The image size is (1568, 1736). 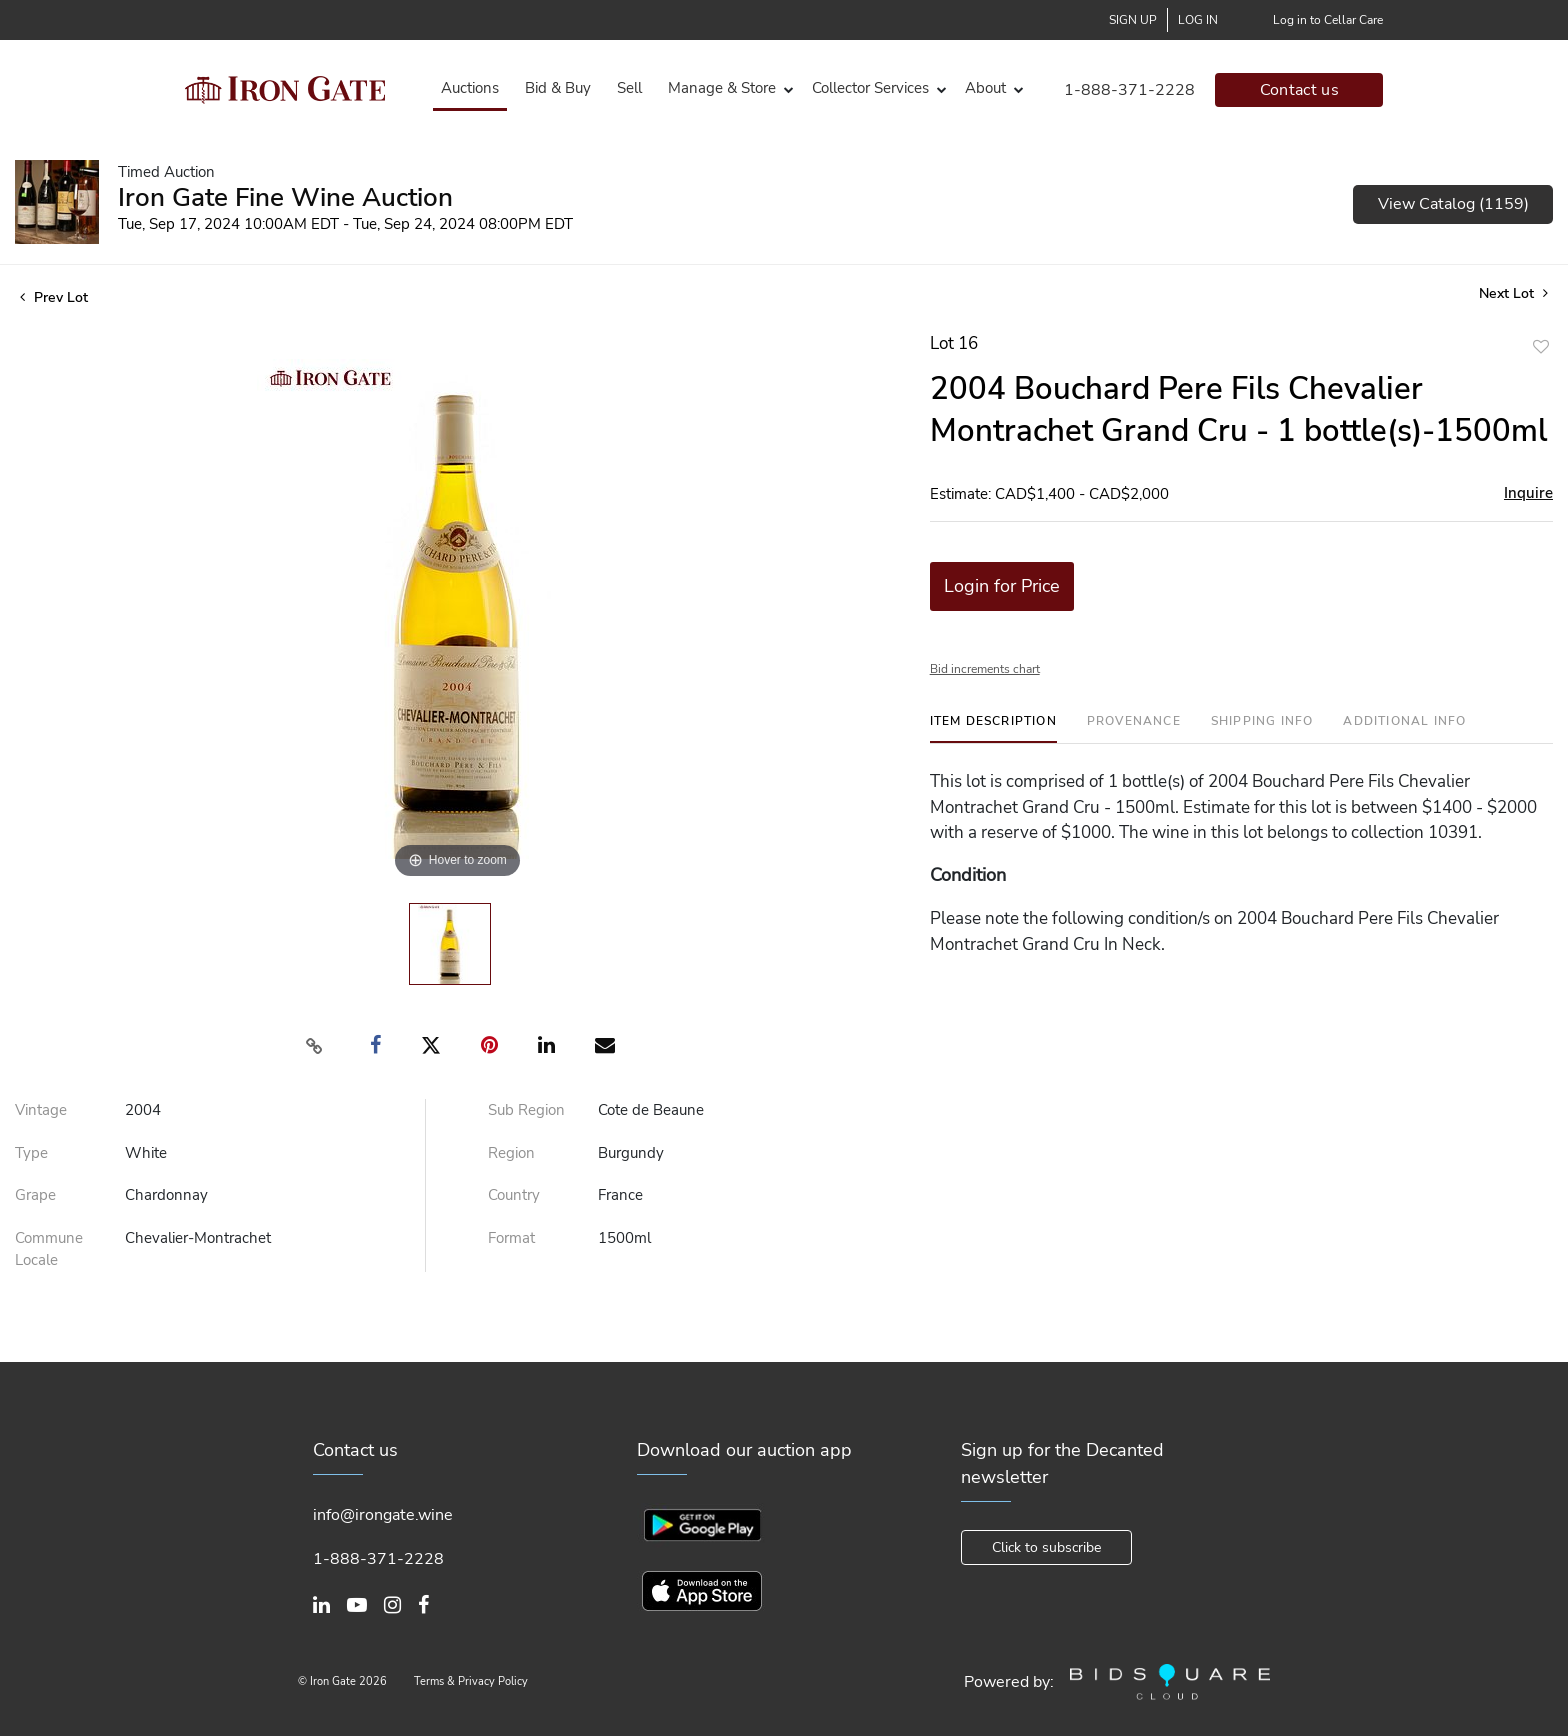 What do you see at coordinates (1133, 20) in the screenshot?
I see `Sign up` at bounding box center [1133, 20].